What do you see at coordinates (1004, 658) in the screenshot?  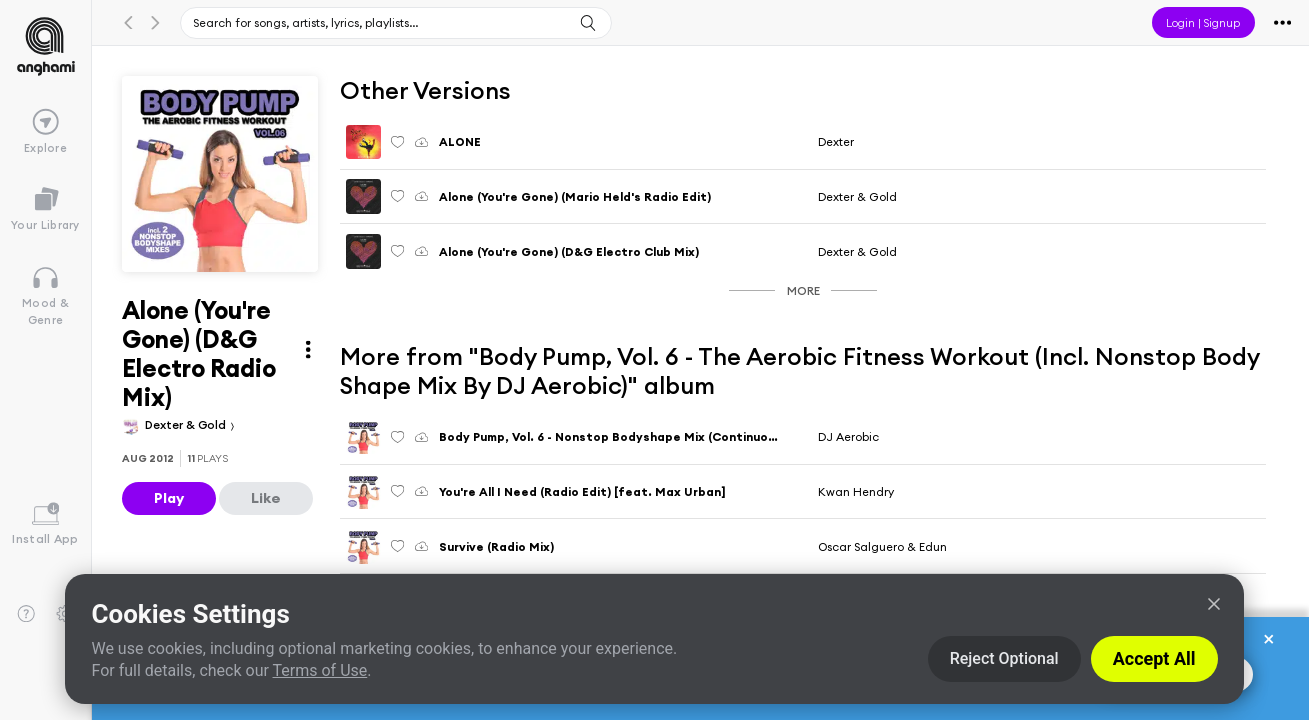 I see `Reject Optional` at bounding box center [1004, 658].